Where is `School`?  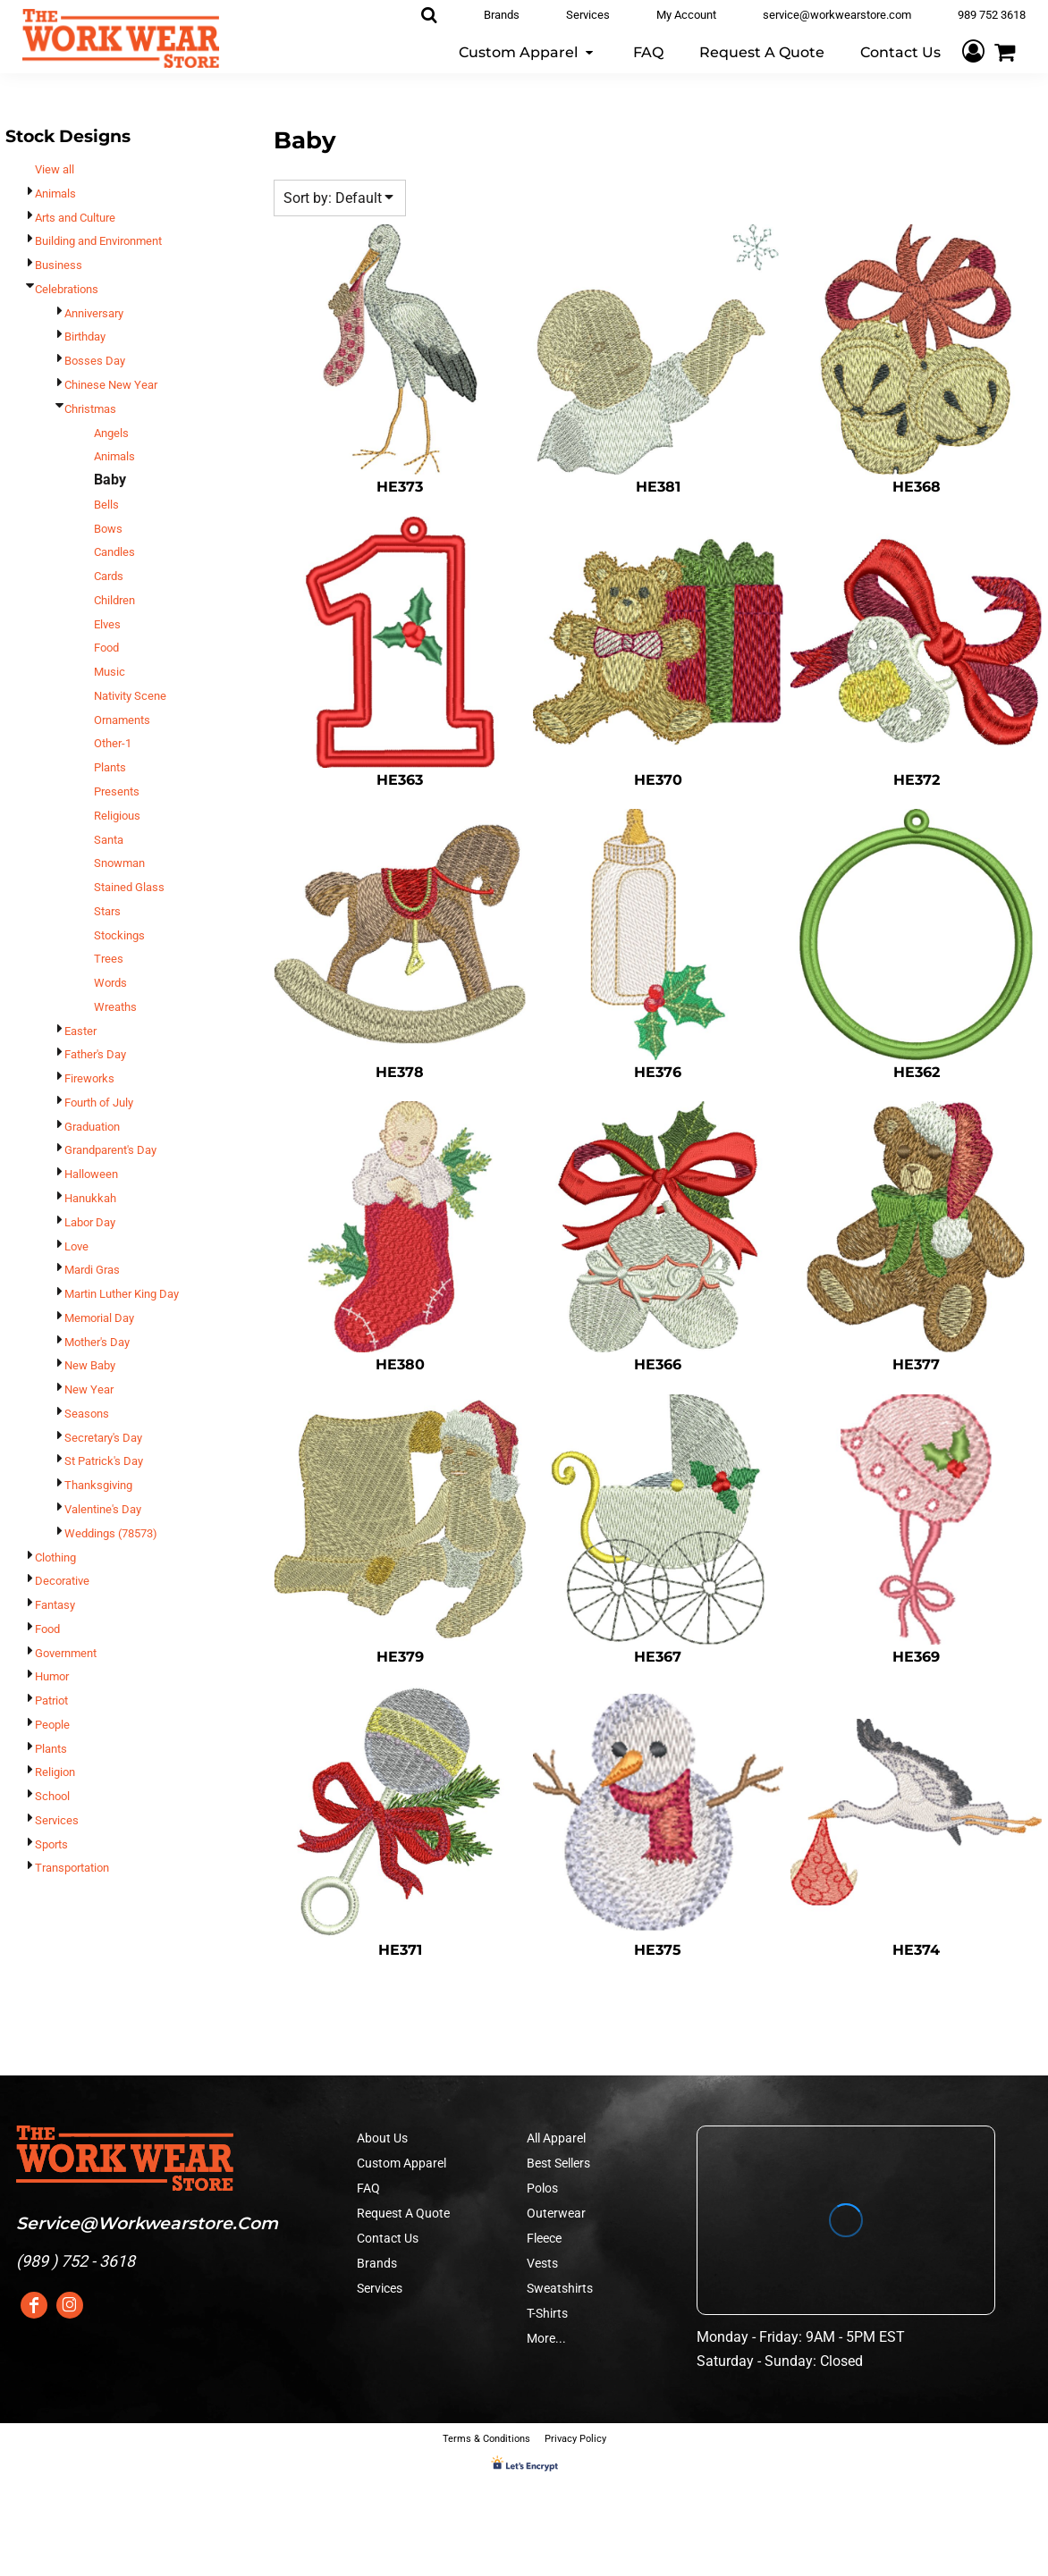 School is located at coordinates (52, 1796).